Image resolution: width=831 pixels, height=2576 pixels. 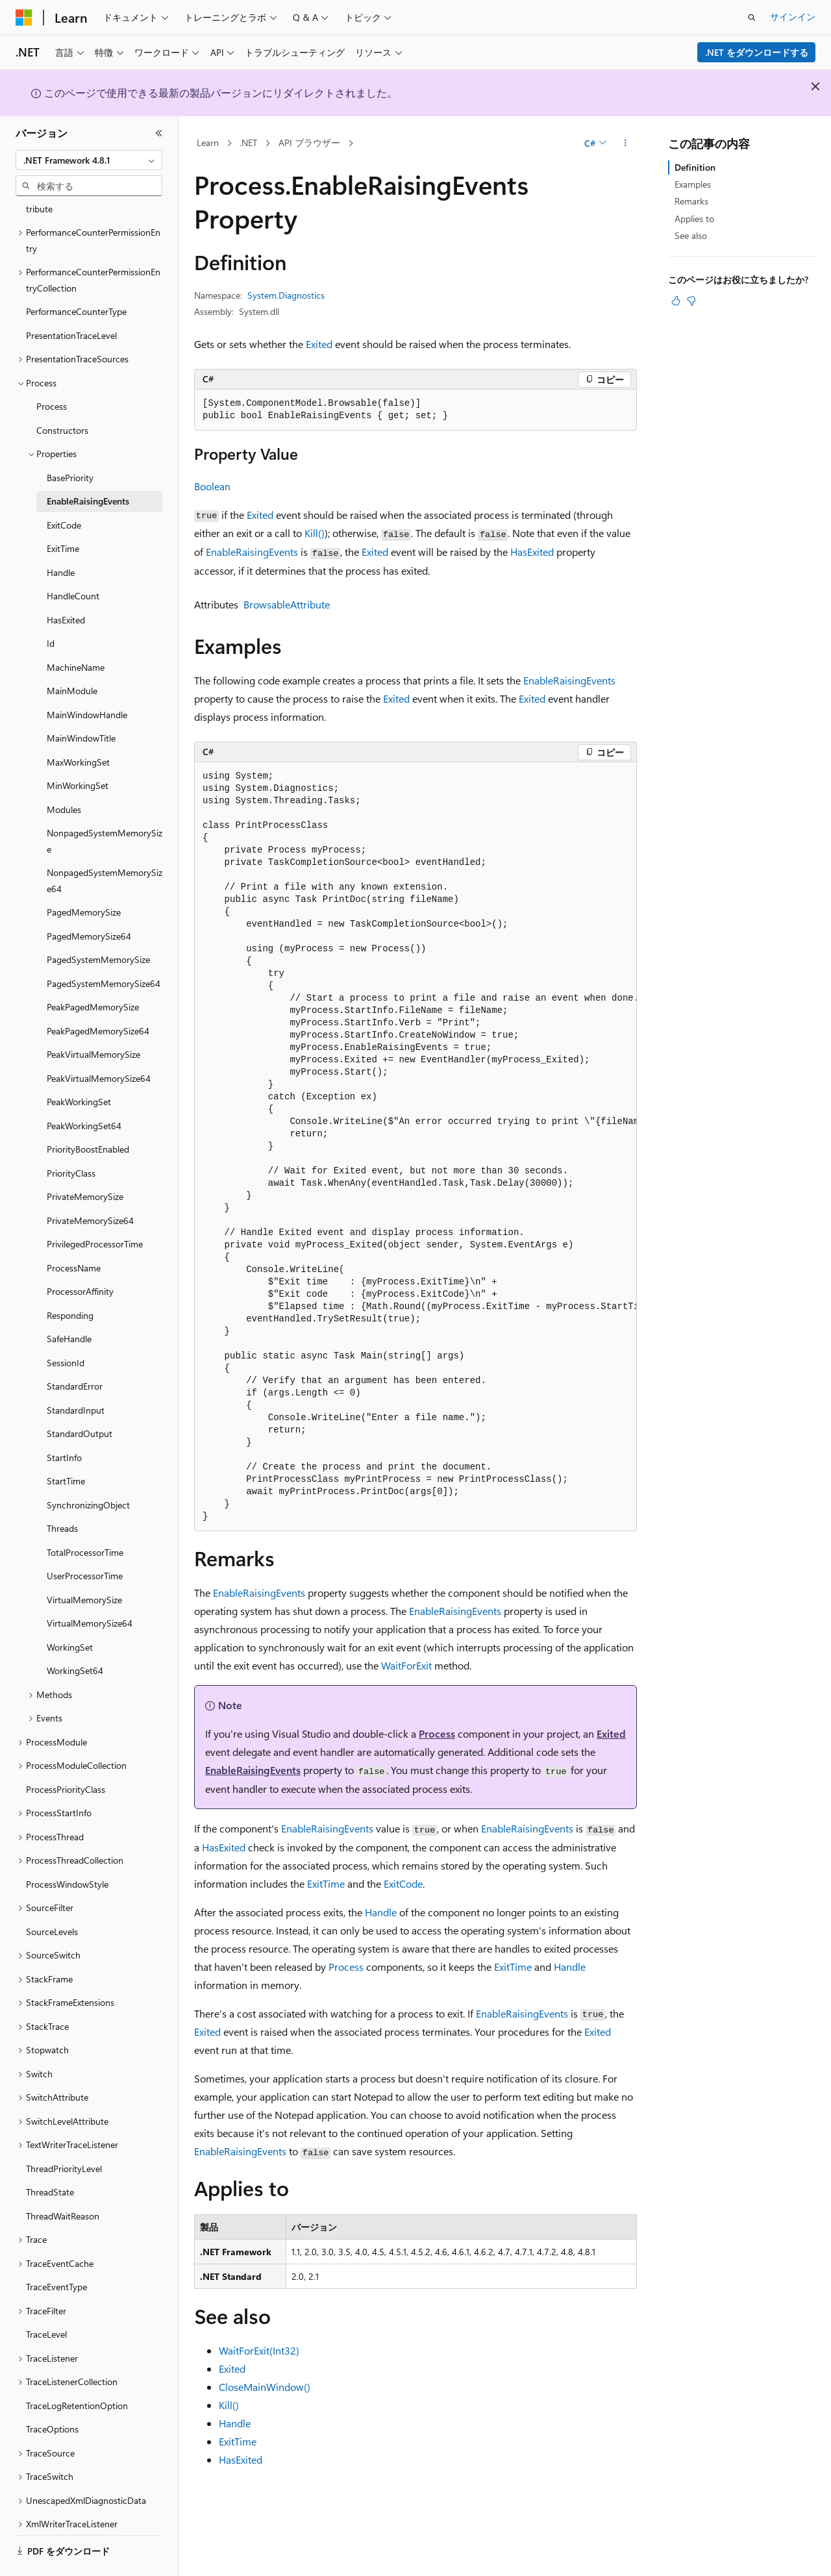 I want to click on PagedMemorySize [treeitem], so click(x=84, y=876).